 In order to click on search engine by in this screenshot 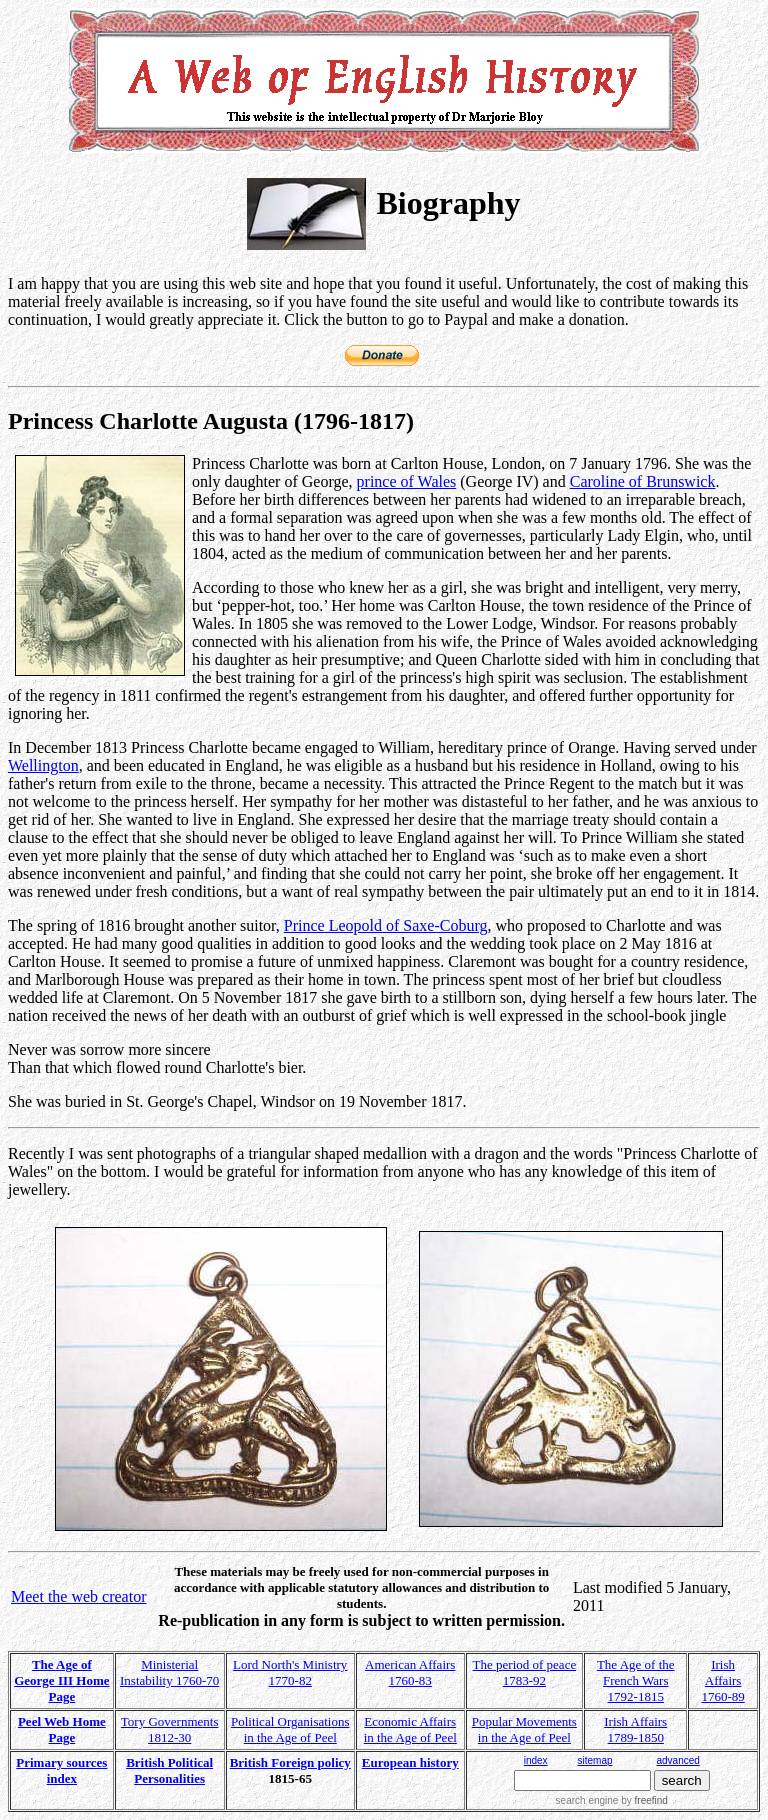, I will do `click(612, 1800)`.